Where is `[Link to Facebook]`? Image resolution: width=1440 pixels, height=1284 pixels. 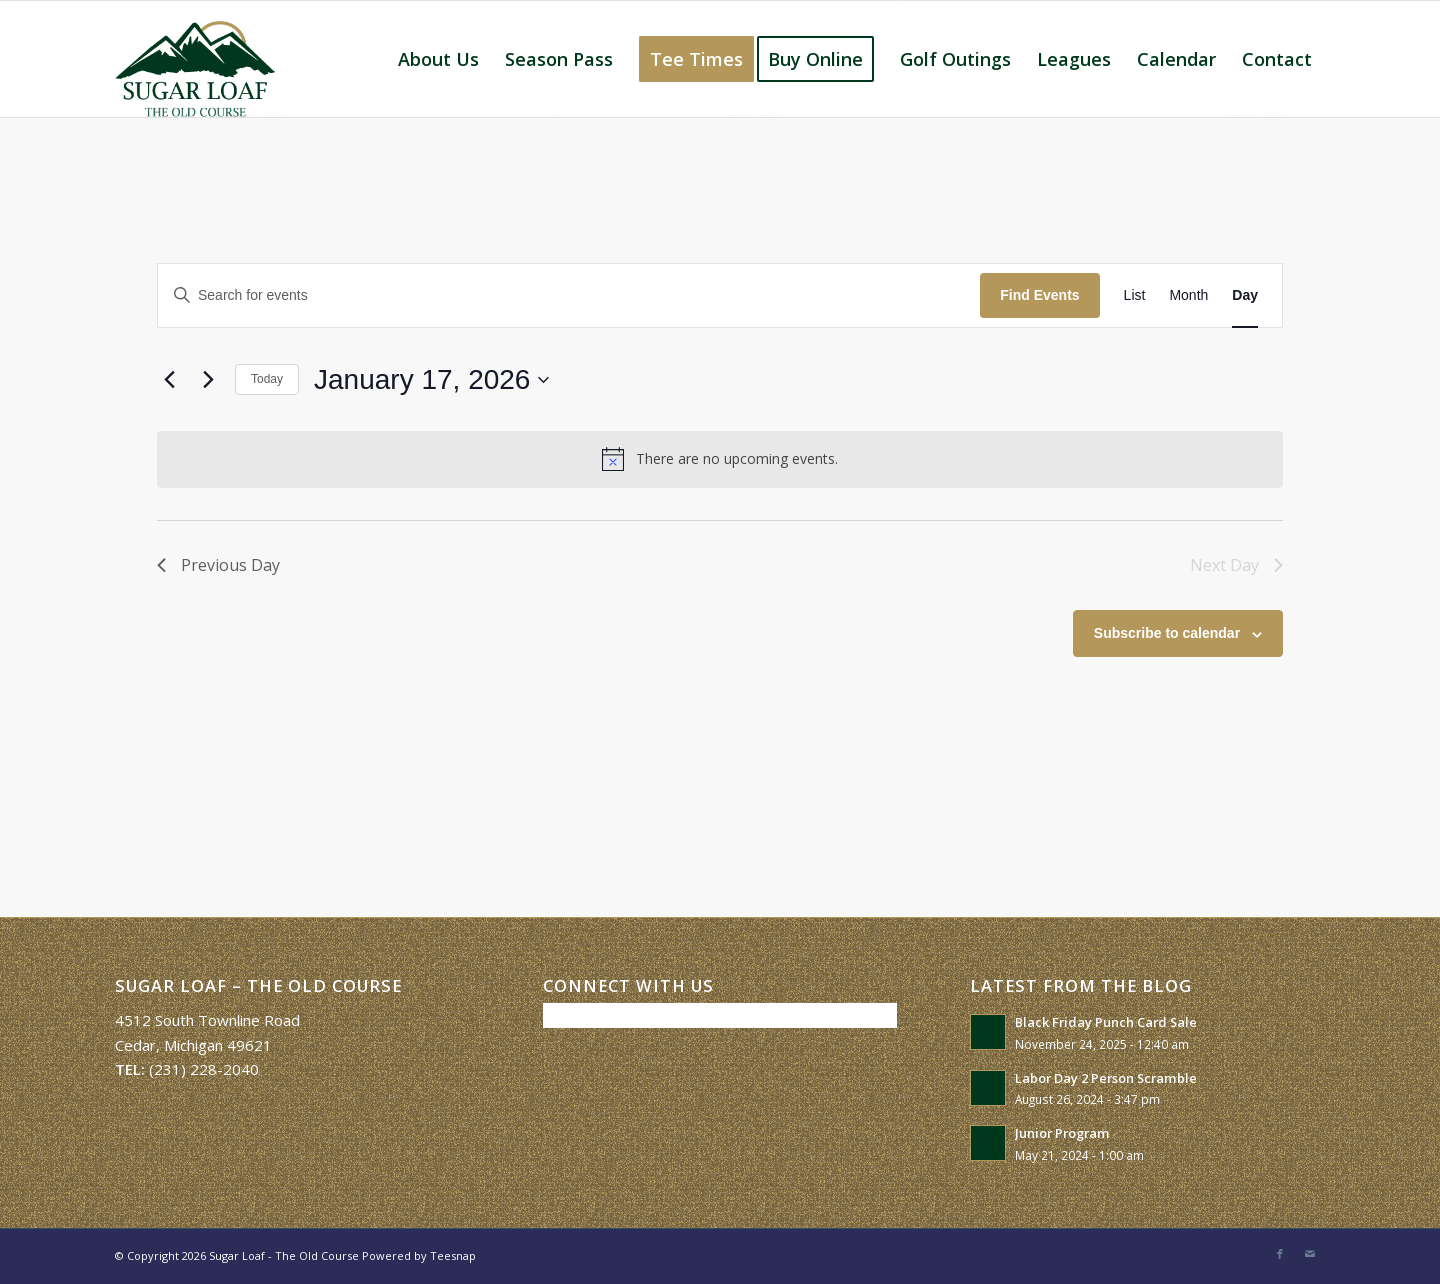
[Link to Facebook] is located at coordinates (1280, 1254).